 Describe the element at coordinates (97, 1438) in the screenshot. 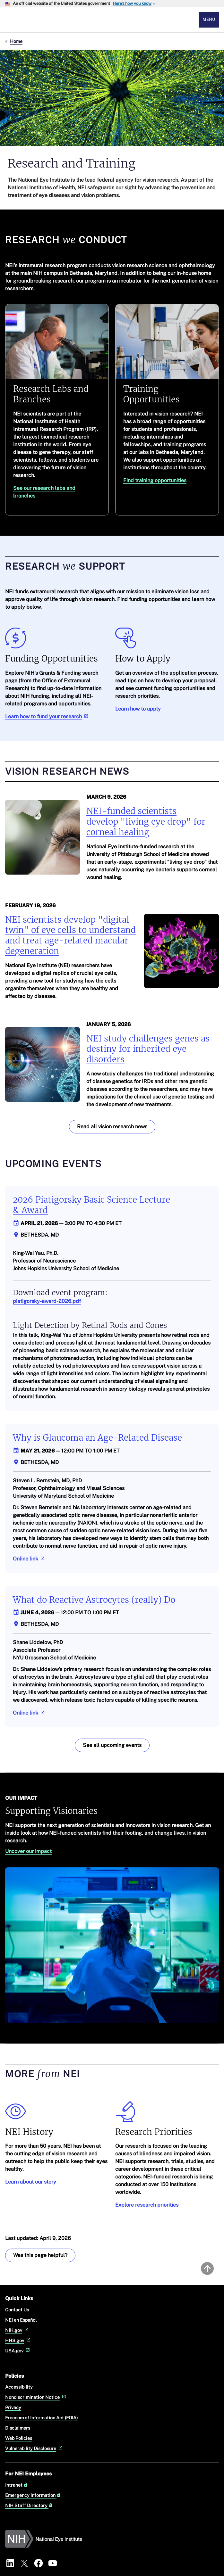

I see `Why is Glaucoma an Age-Related Disease` at that location.